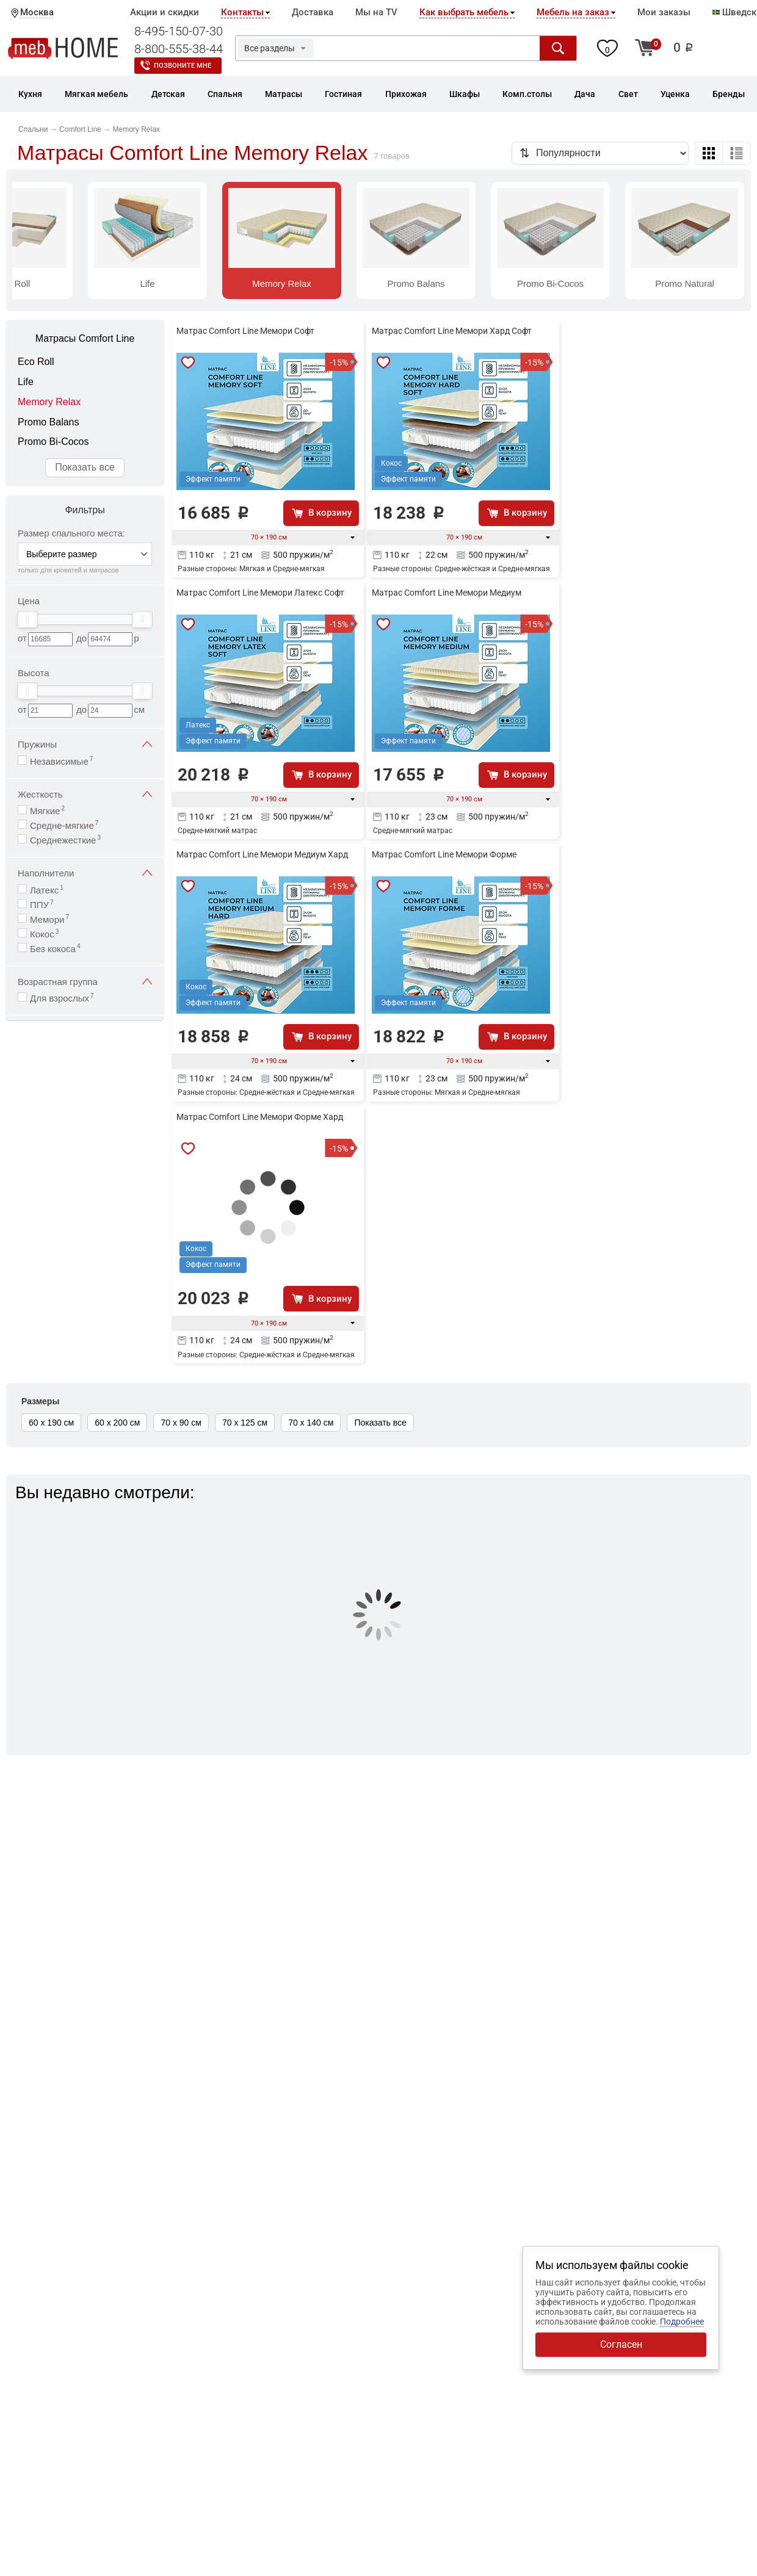  I want to click on Без кокоса, so click(55, 948).